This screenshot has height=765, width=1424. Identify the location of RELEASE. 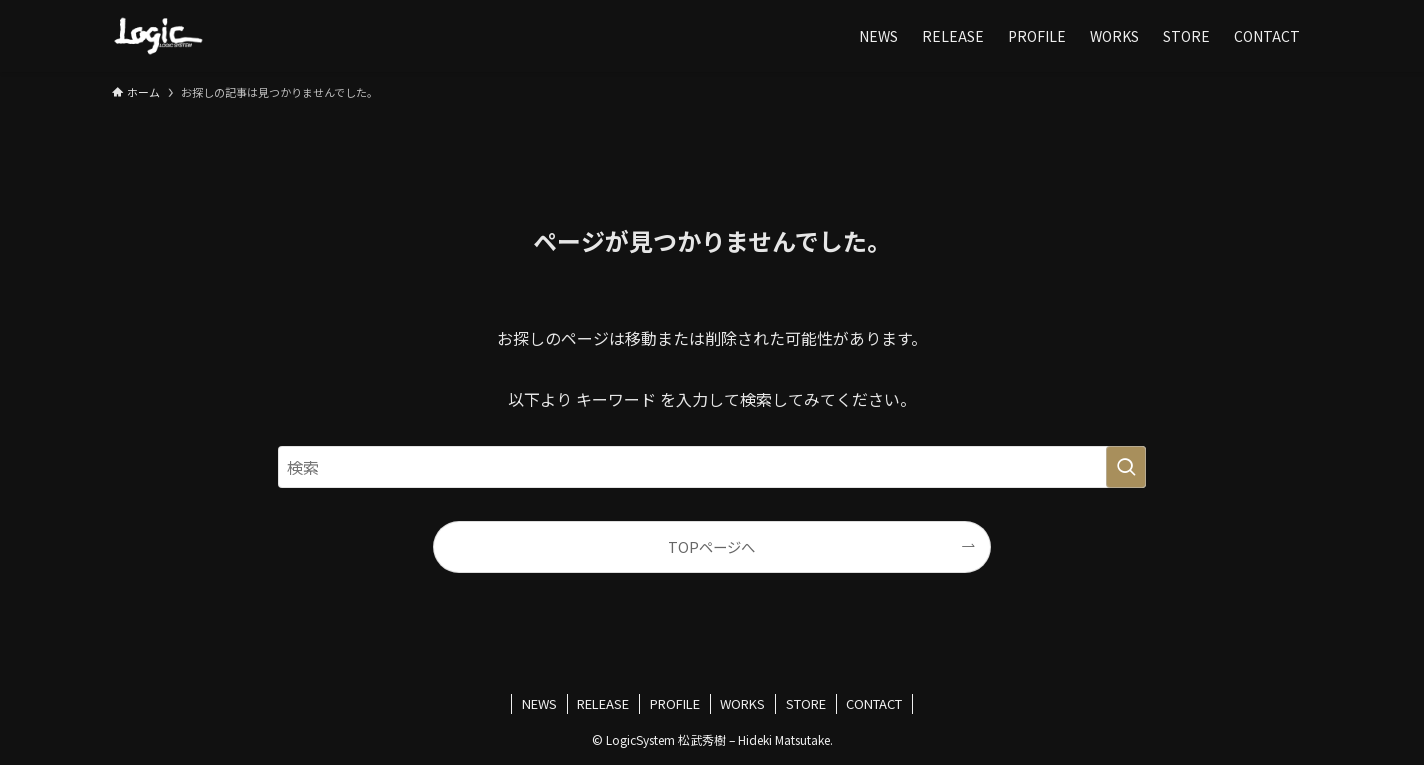
(603, 703).